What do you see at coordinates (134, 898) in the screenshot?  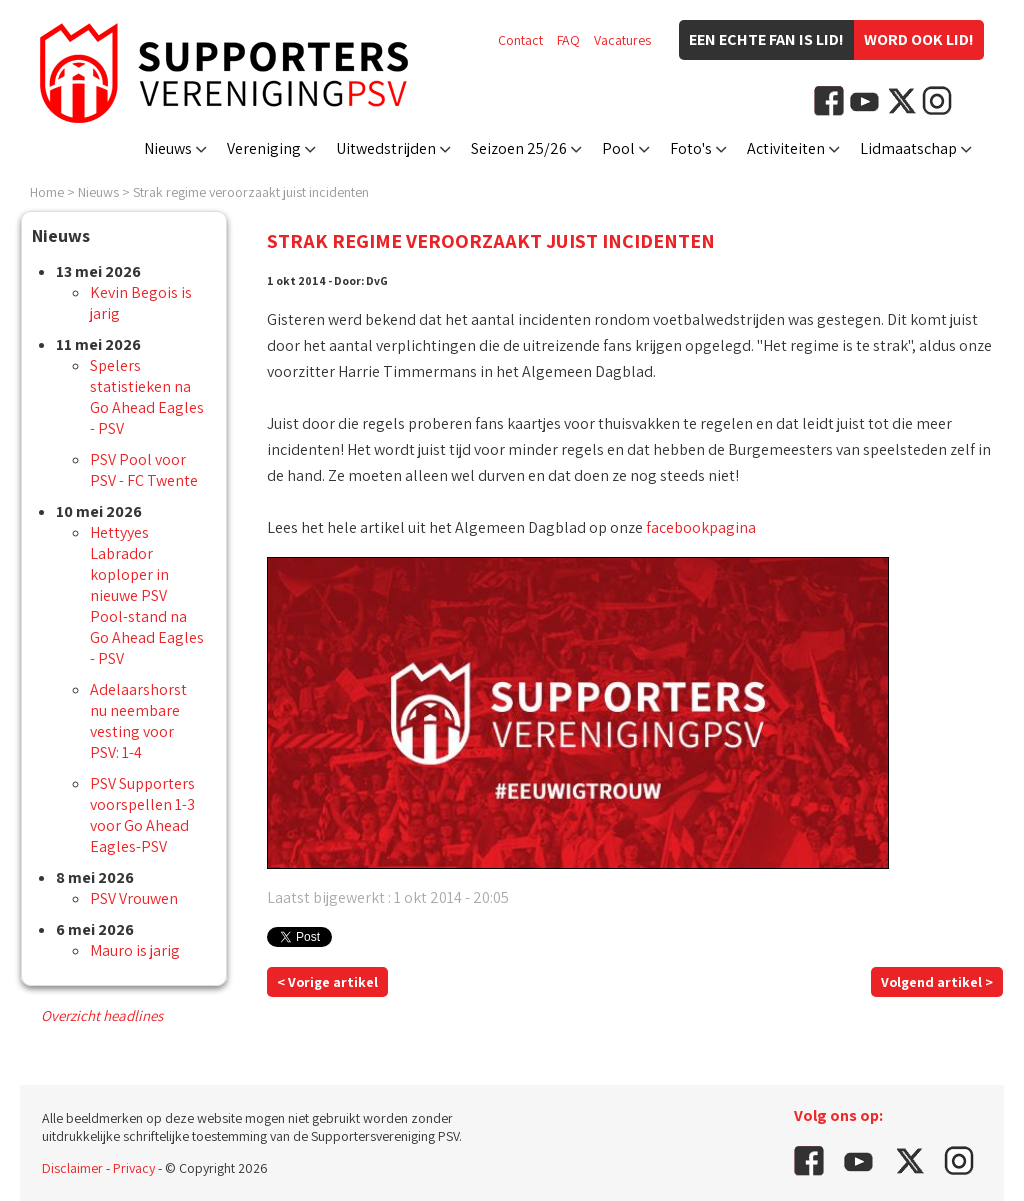 I see `PSV Vrouwen` at bounding box center [134, 898].